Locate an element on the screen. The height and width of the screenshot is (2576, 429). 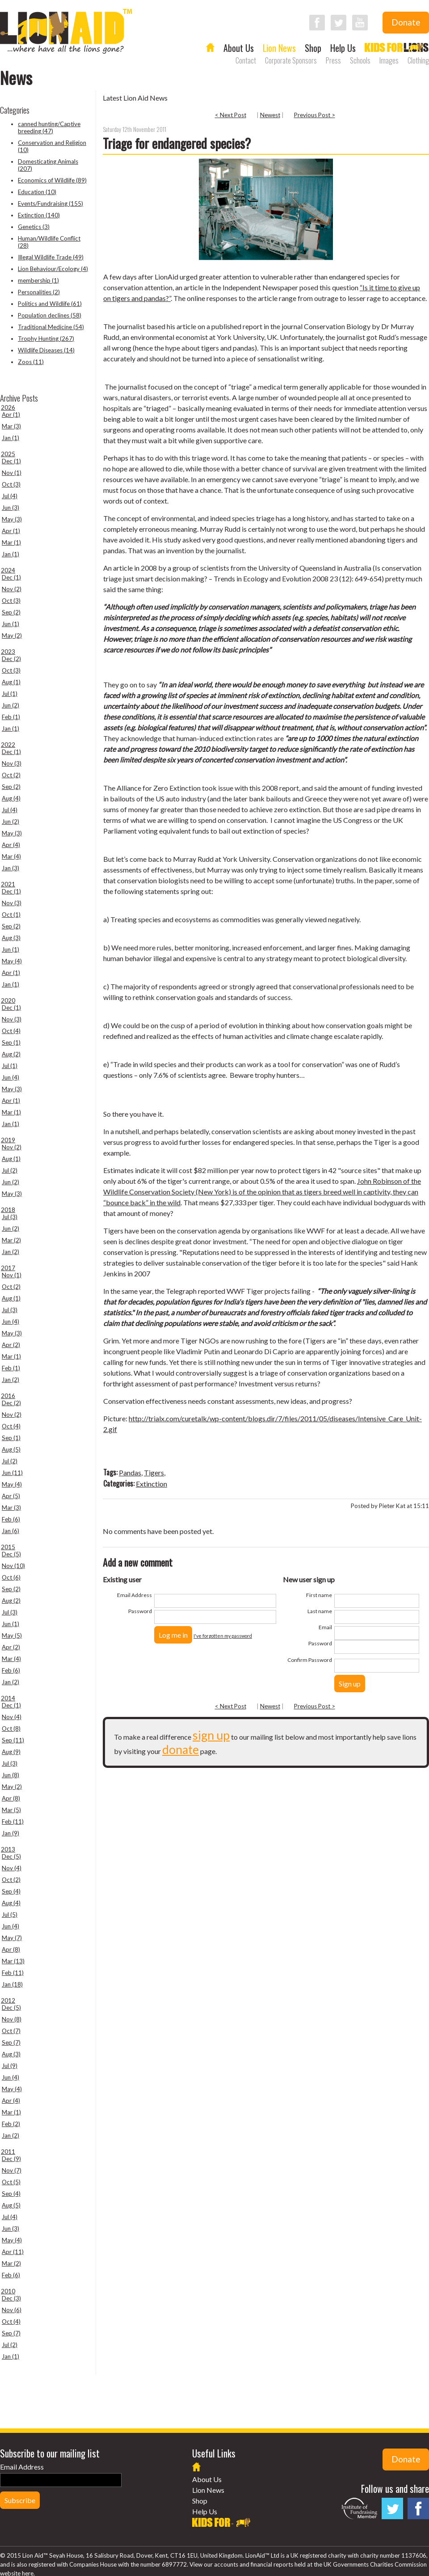
Jun (11) is located at coordinates (12, 1472).